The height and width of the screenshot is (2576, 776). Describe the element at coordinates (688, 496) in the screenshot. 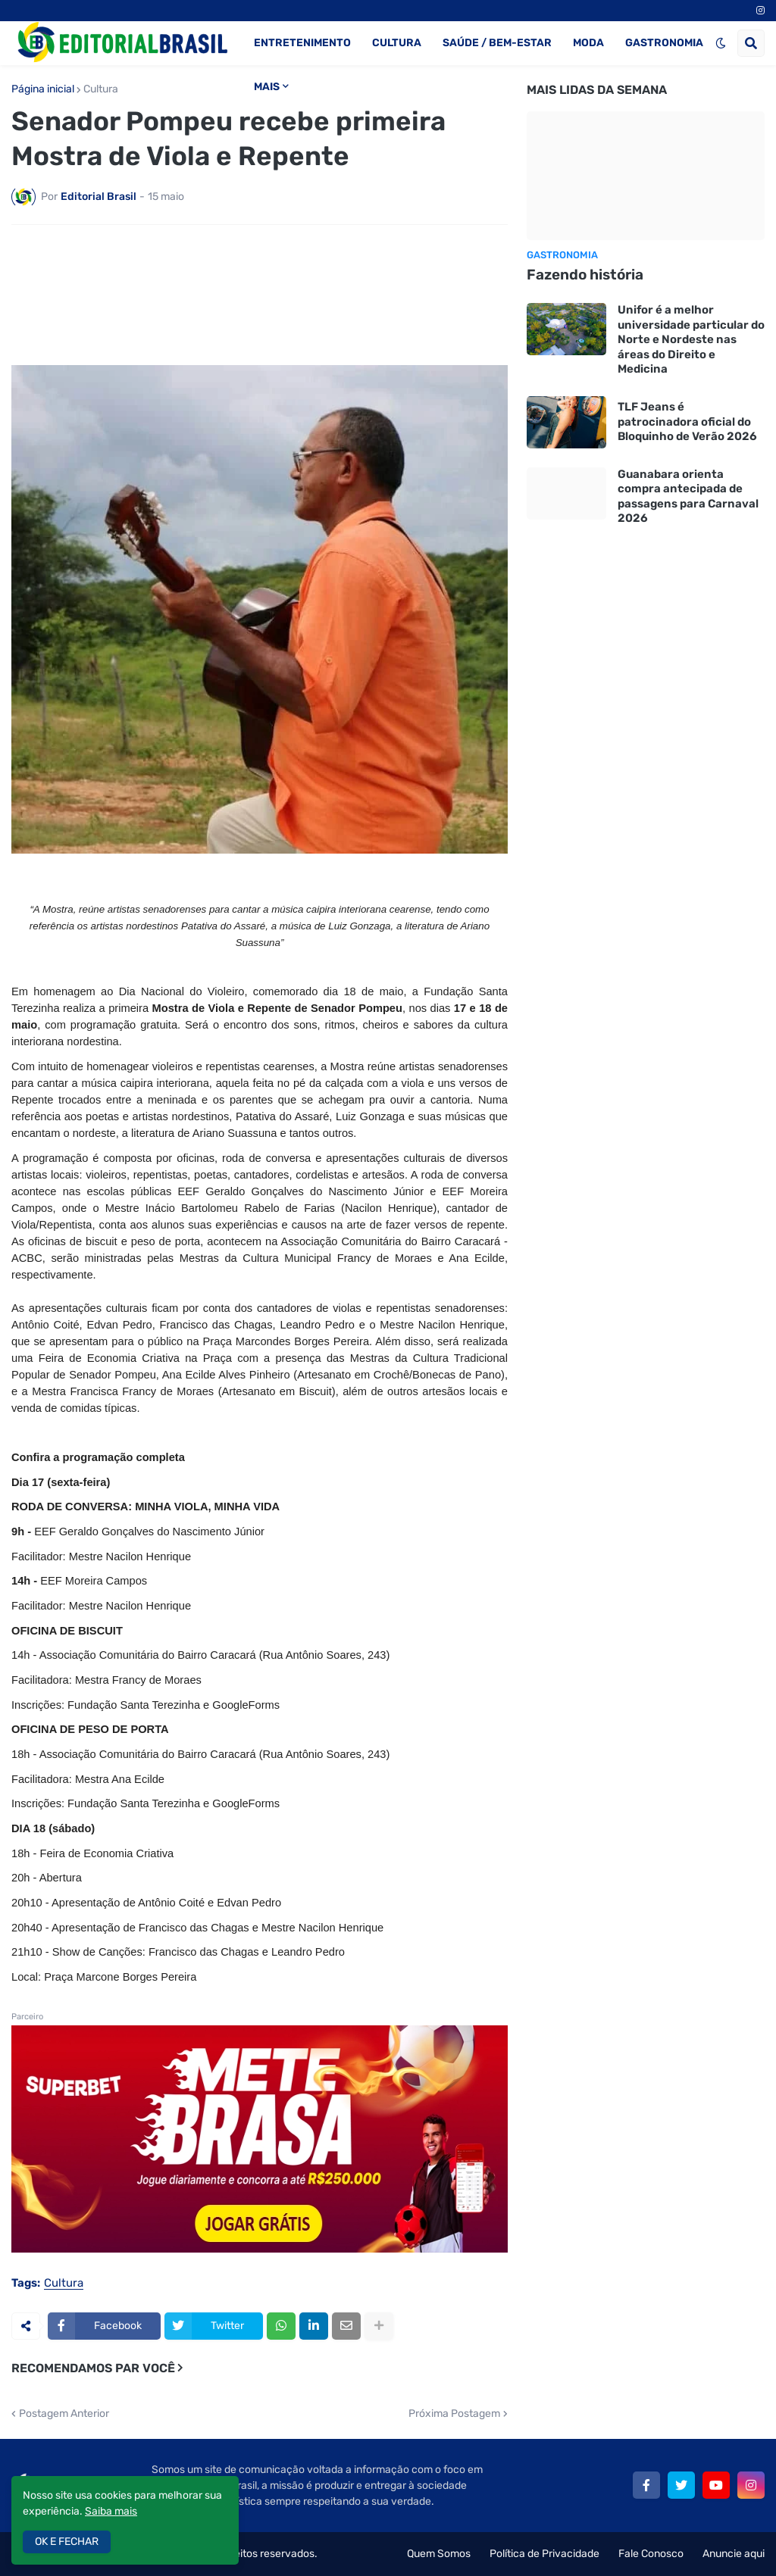

I see `Guanabara orienta compra antecipada de passagens para Carnaval 2026` at that location.